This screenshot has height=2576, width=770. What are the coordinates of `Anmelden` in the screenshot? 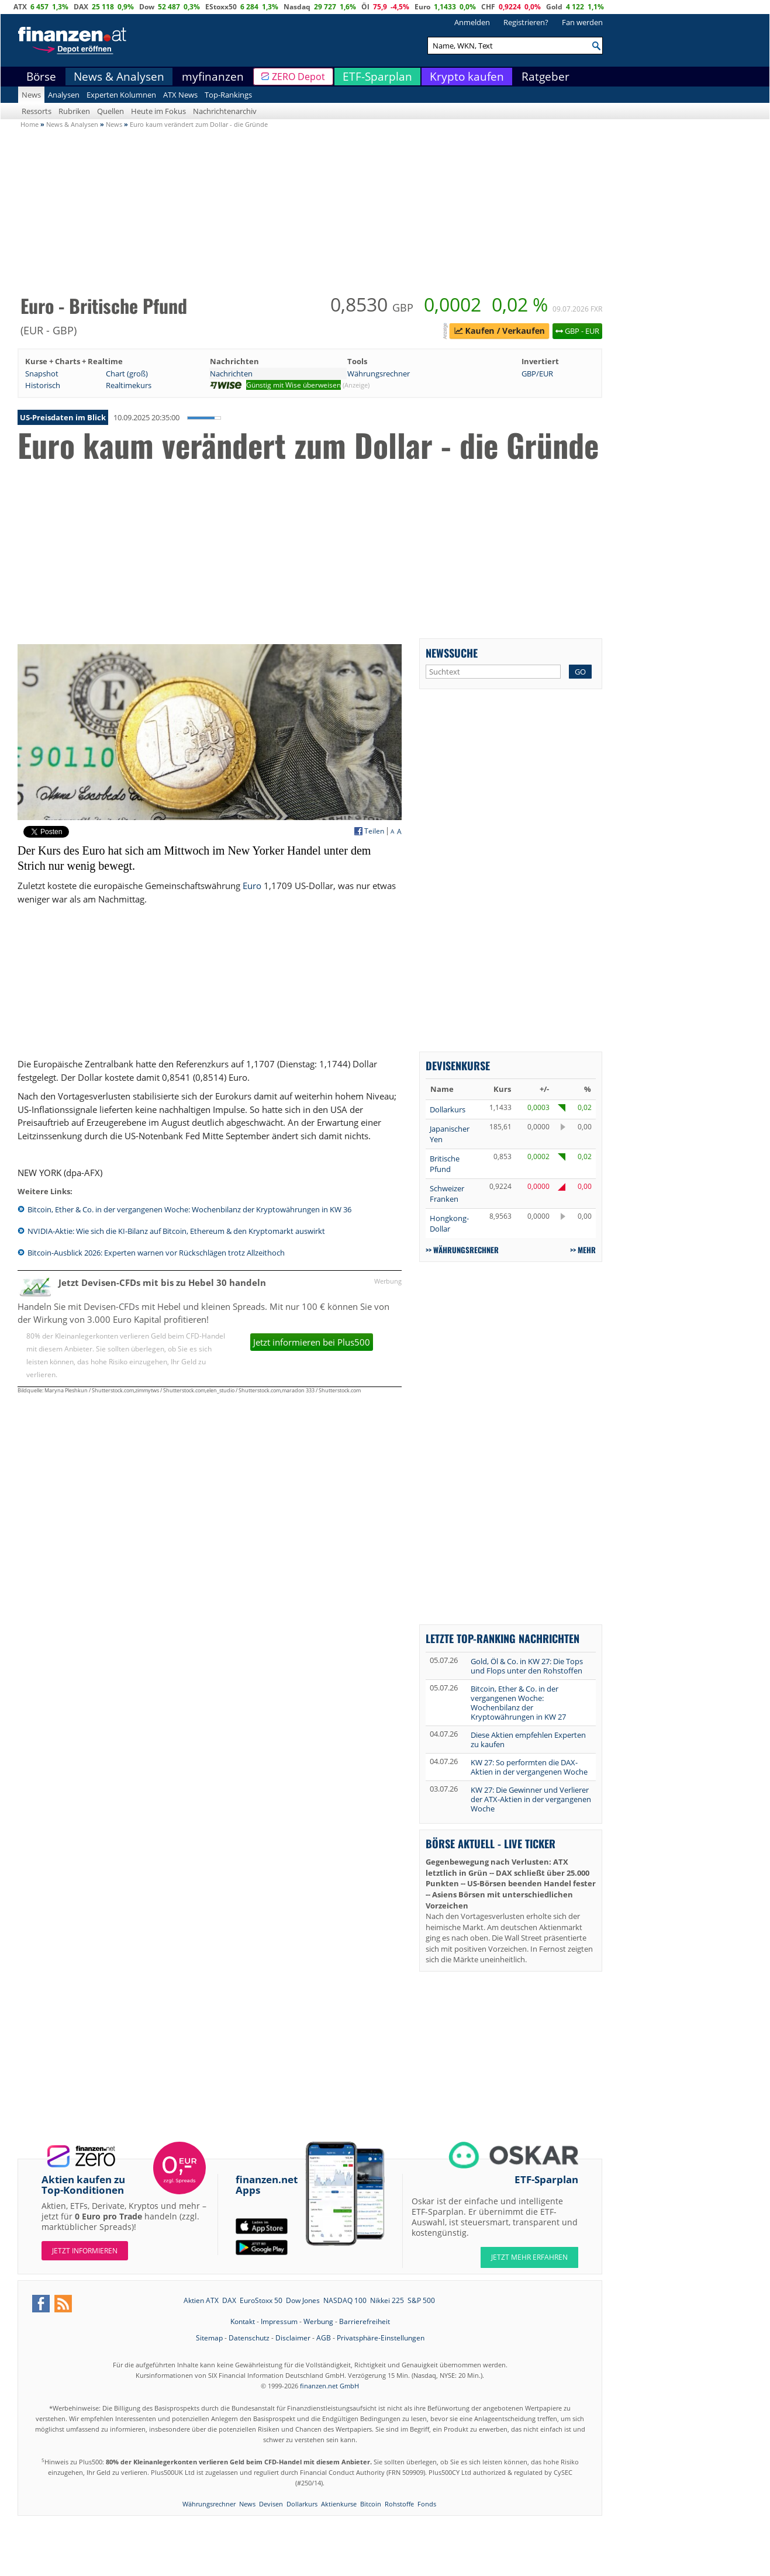 It's located at (472, 22).